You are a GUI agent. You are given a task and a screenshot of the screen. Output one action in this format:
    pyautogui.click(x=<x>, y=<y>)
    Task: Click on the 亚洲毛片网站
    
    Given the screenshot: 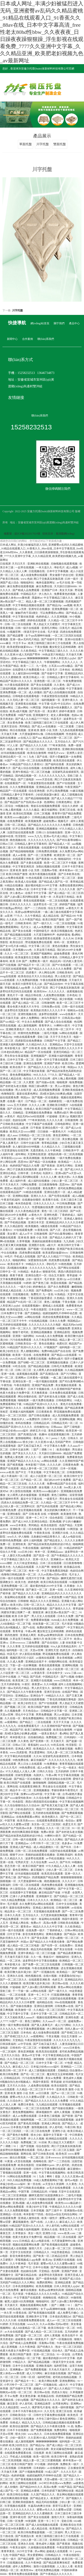 What is the action you would take?
    pyautogui.click(x=49, y=628)
    